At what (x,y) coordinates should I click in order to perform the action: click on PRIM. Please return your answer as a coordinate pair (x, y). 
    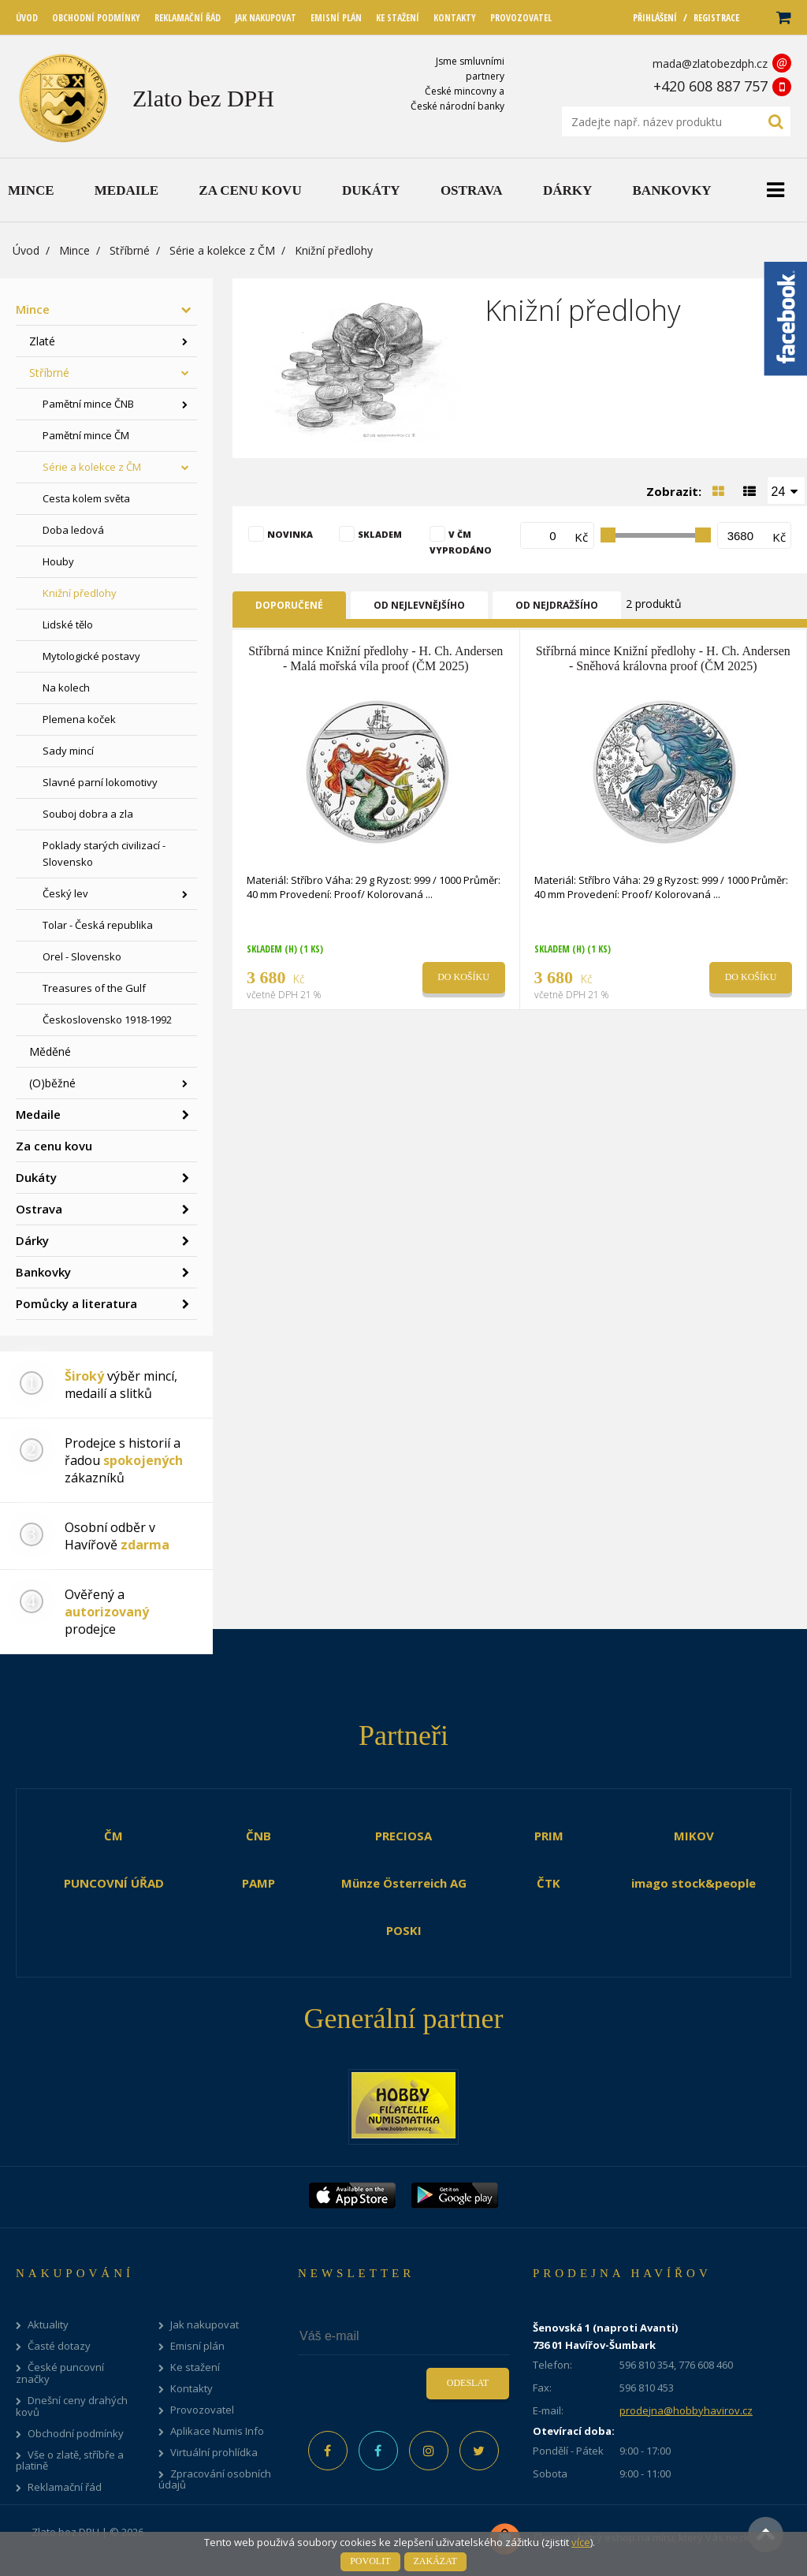
    Looking at the image, I should click on (548, 1835).